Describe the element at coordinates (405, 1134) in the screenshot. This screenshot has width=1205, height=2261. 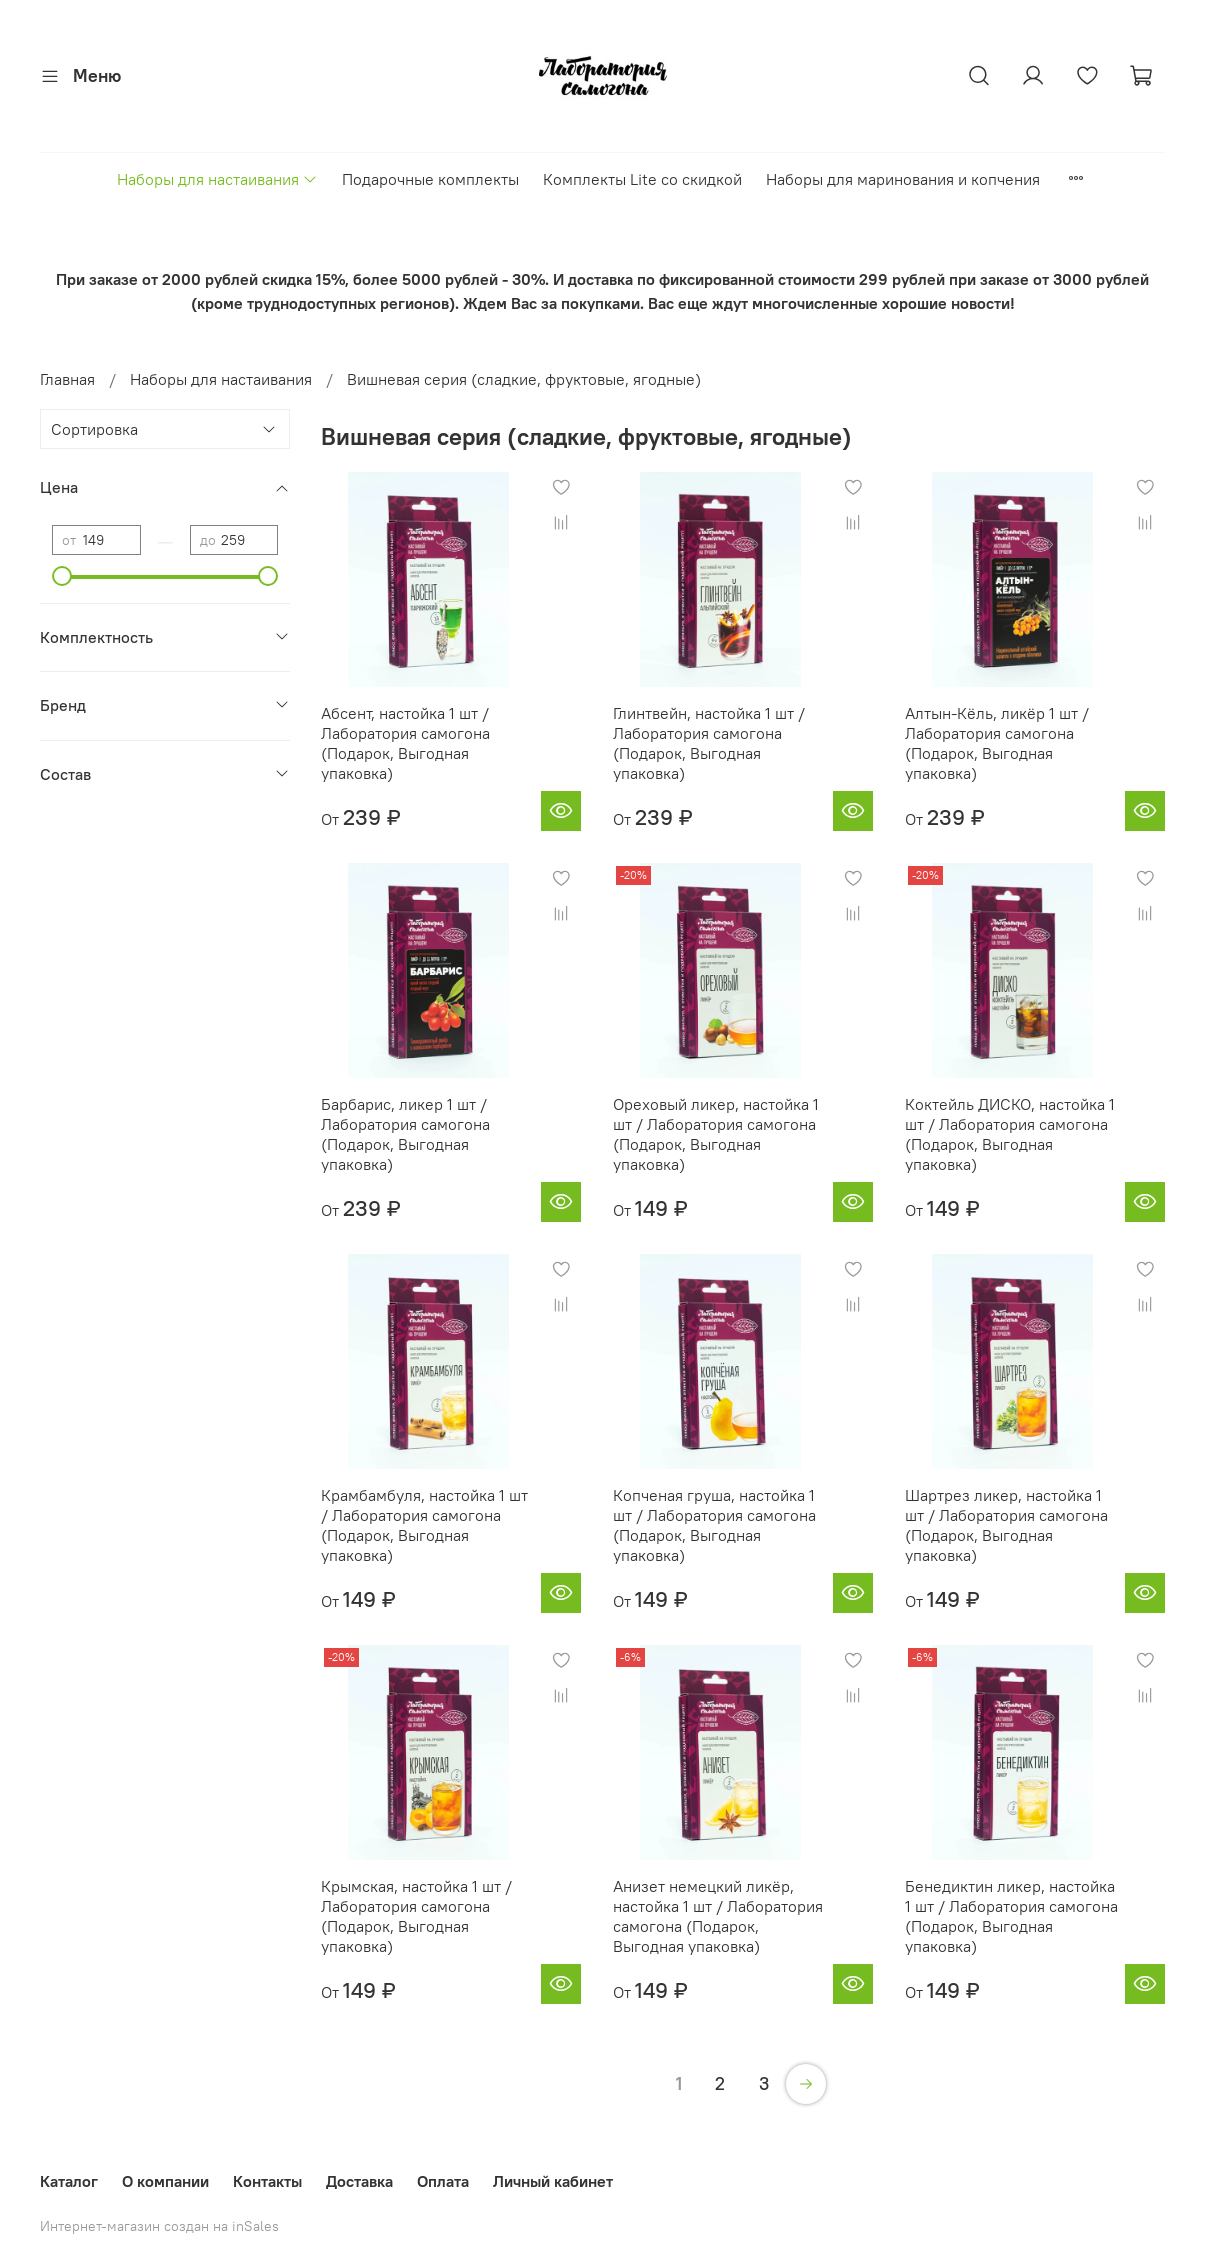
I see `Барбарис, ликер 1 шт / Лаборатория самогона (Подарок, Выгодная упаковка)` at that location.